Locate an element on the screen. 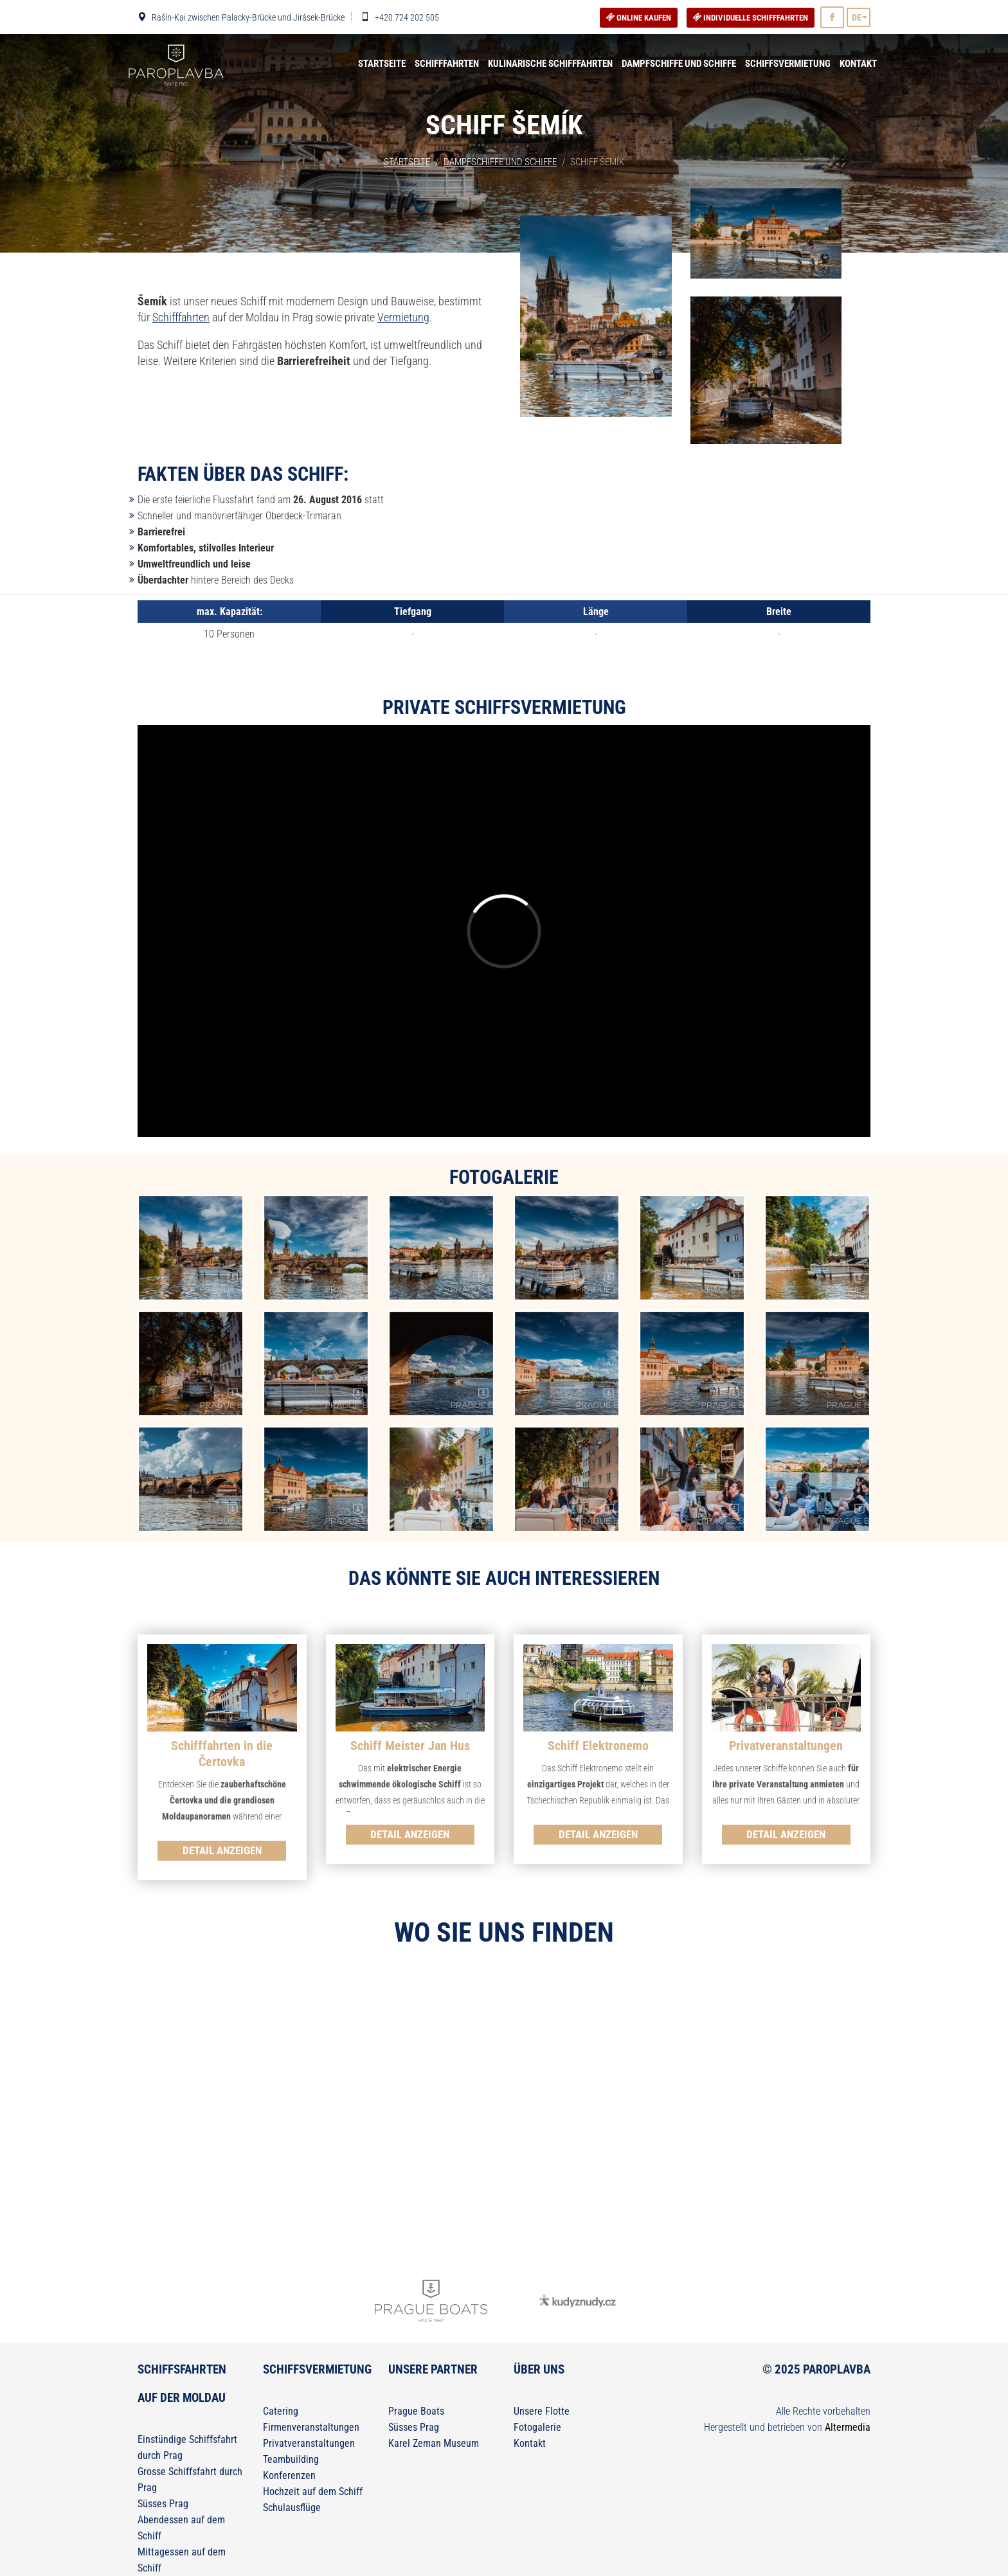  DE is located at coordinates (856, 17).